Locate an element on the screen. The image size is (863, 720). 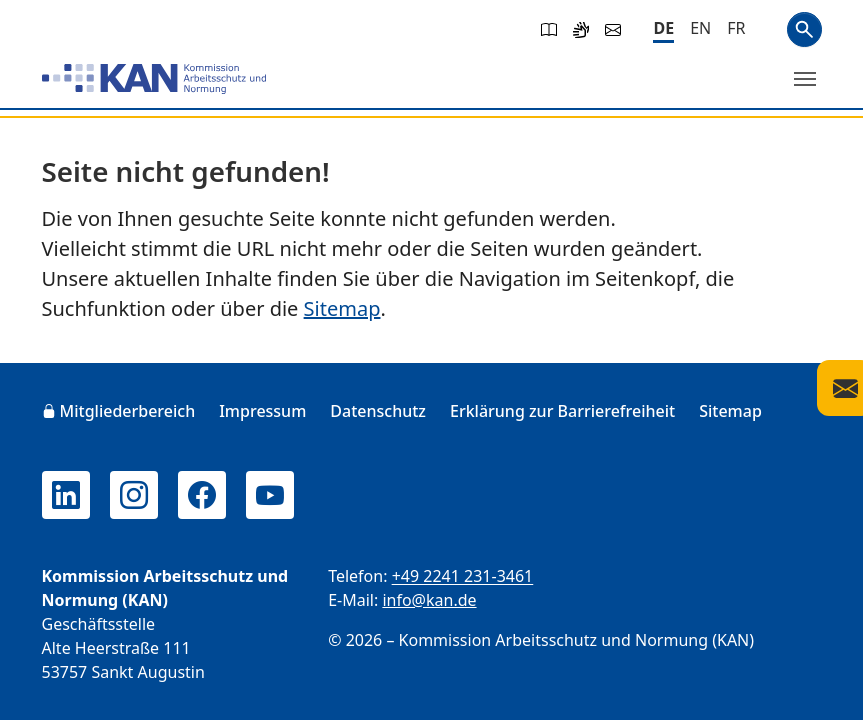
[English] is located at coordinates (700, 28).